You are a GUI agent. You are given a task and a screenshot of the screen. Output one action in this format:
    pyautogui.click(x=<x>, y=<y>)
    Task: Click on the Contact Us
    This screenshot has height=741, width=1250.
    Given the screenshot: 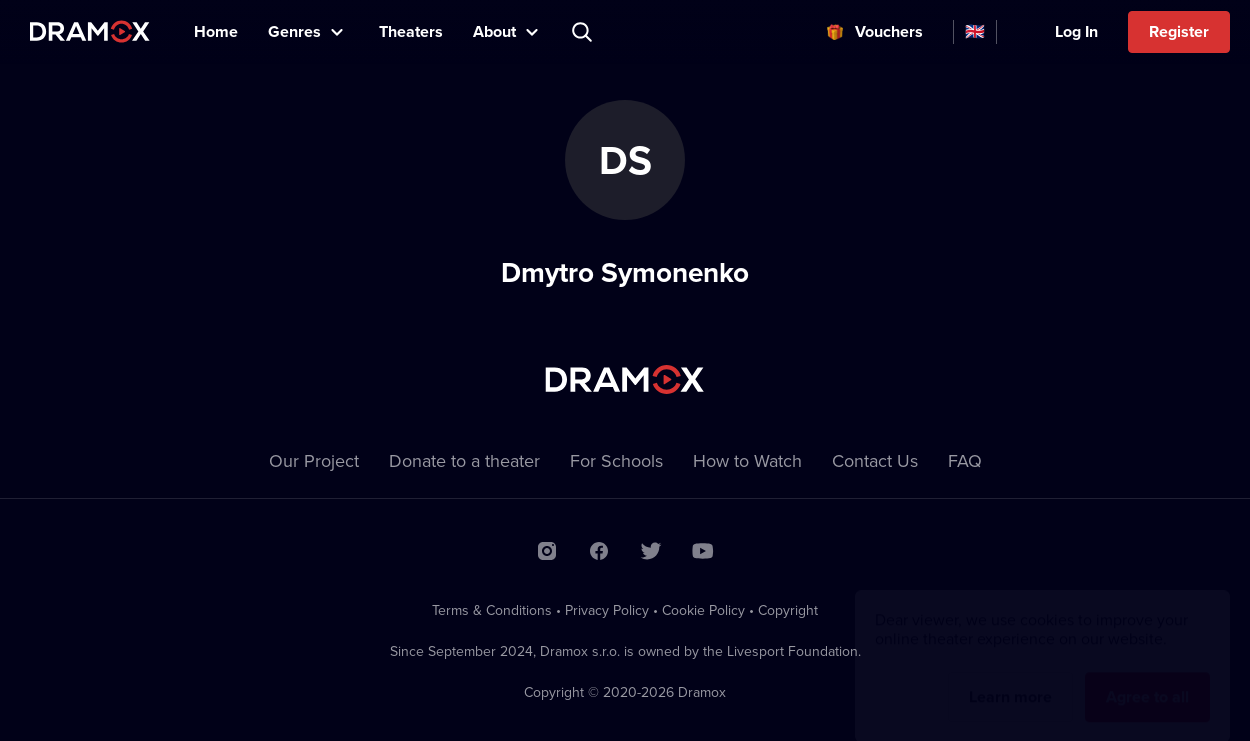 What is the action you would take?
    pyautogui.click(x=875, y=460)
    